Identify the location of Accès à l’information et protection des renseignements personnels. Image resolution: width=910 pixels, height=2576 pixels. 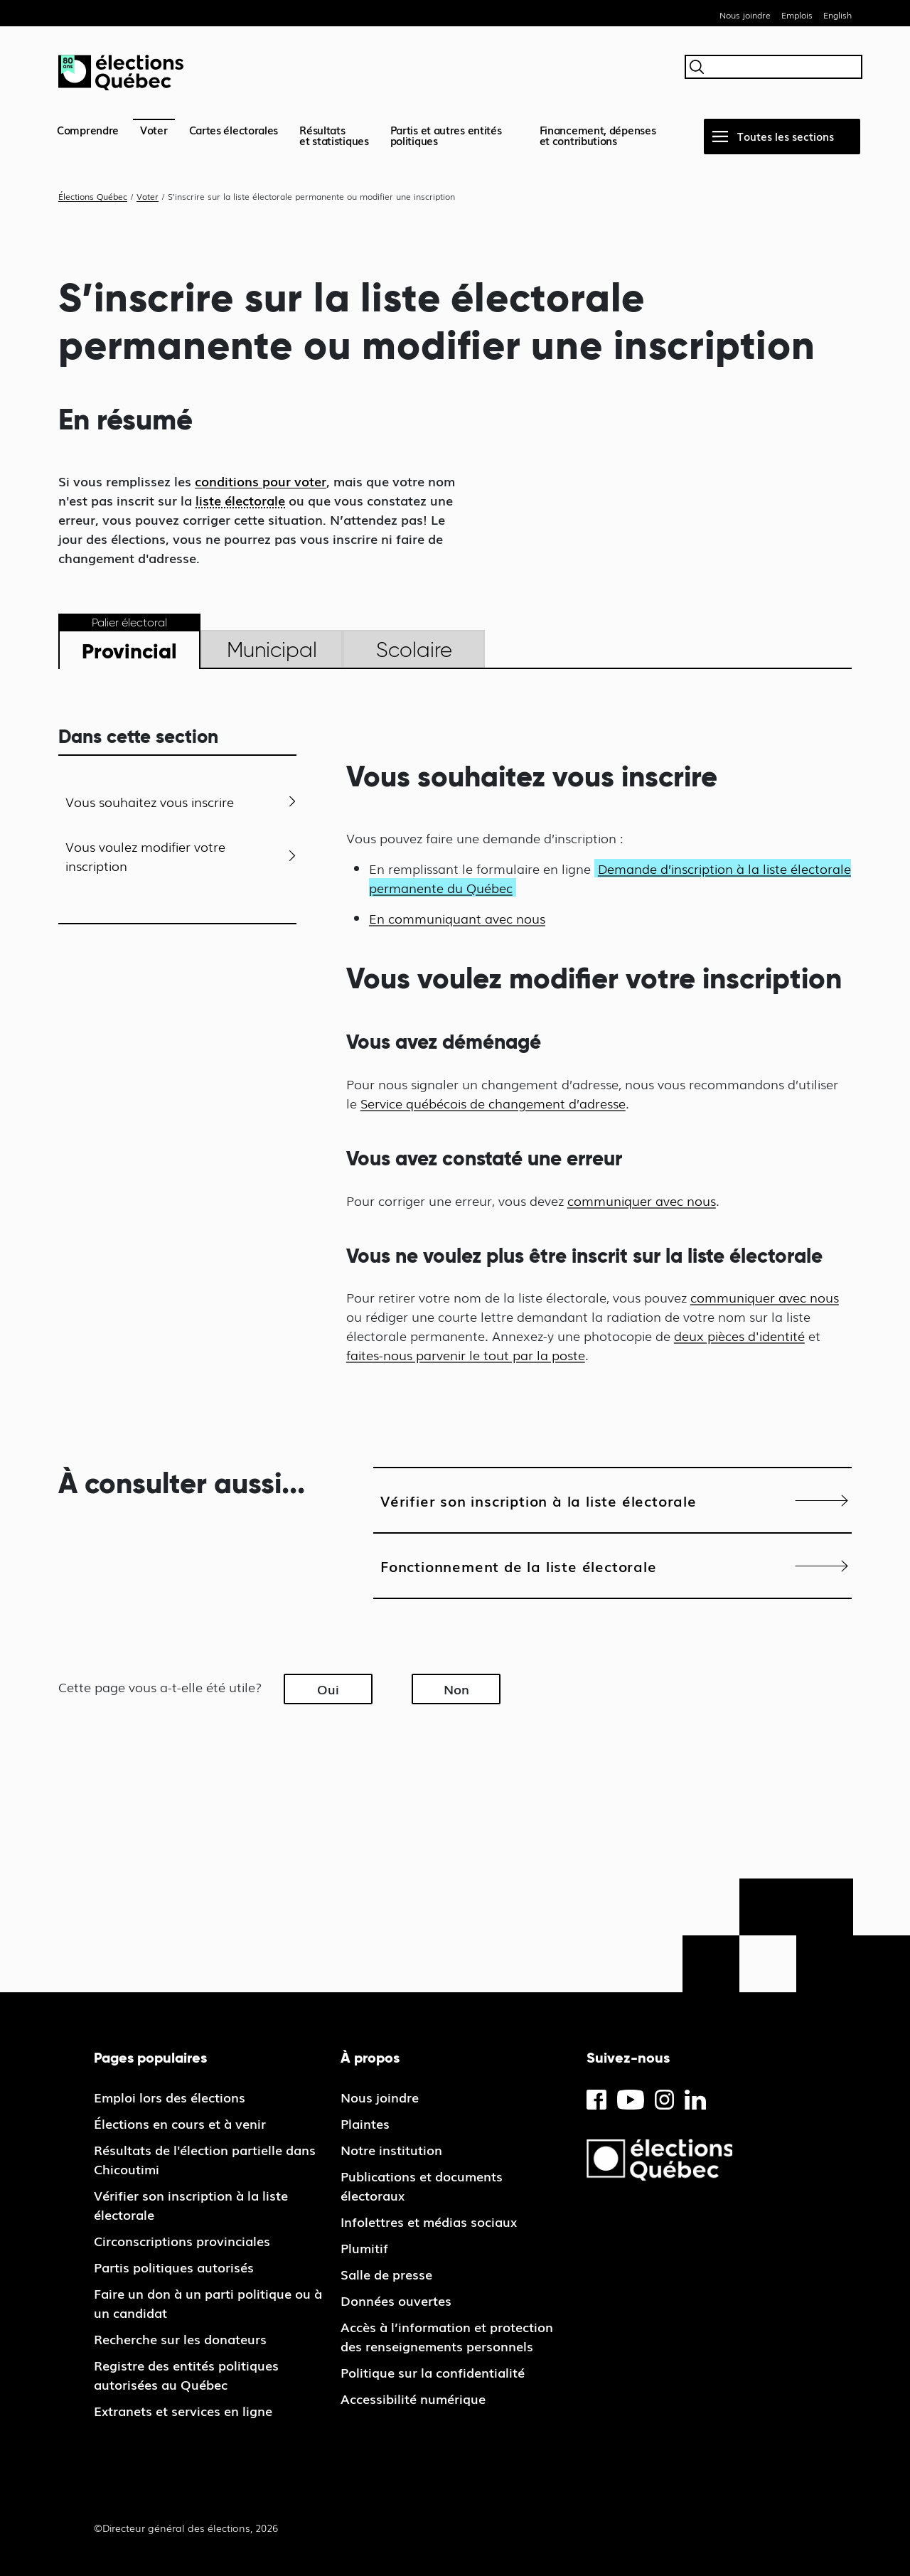
(447, 2336).